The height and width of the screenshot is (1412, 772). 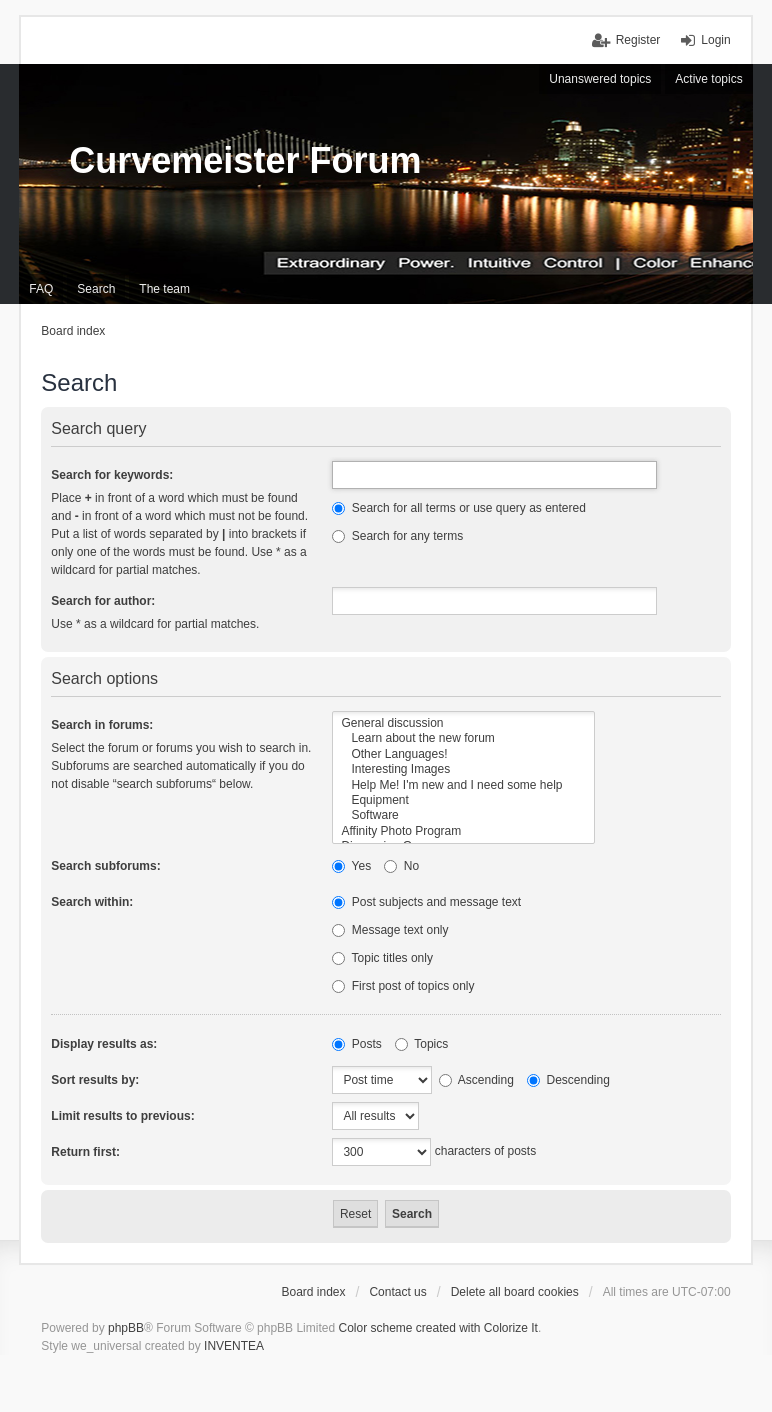 What do you see at coordinates (568, 1080) in the screenshot?
I see `Descending` at bounding box center [568, 1080].